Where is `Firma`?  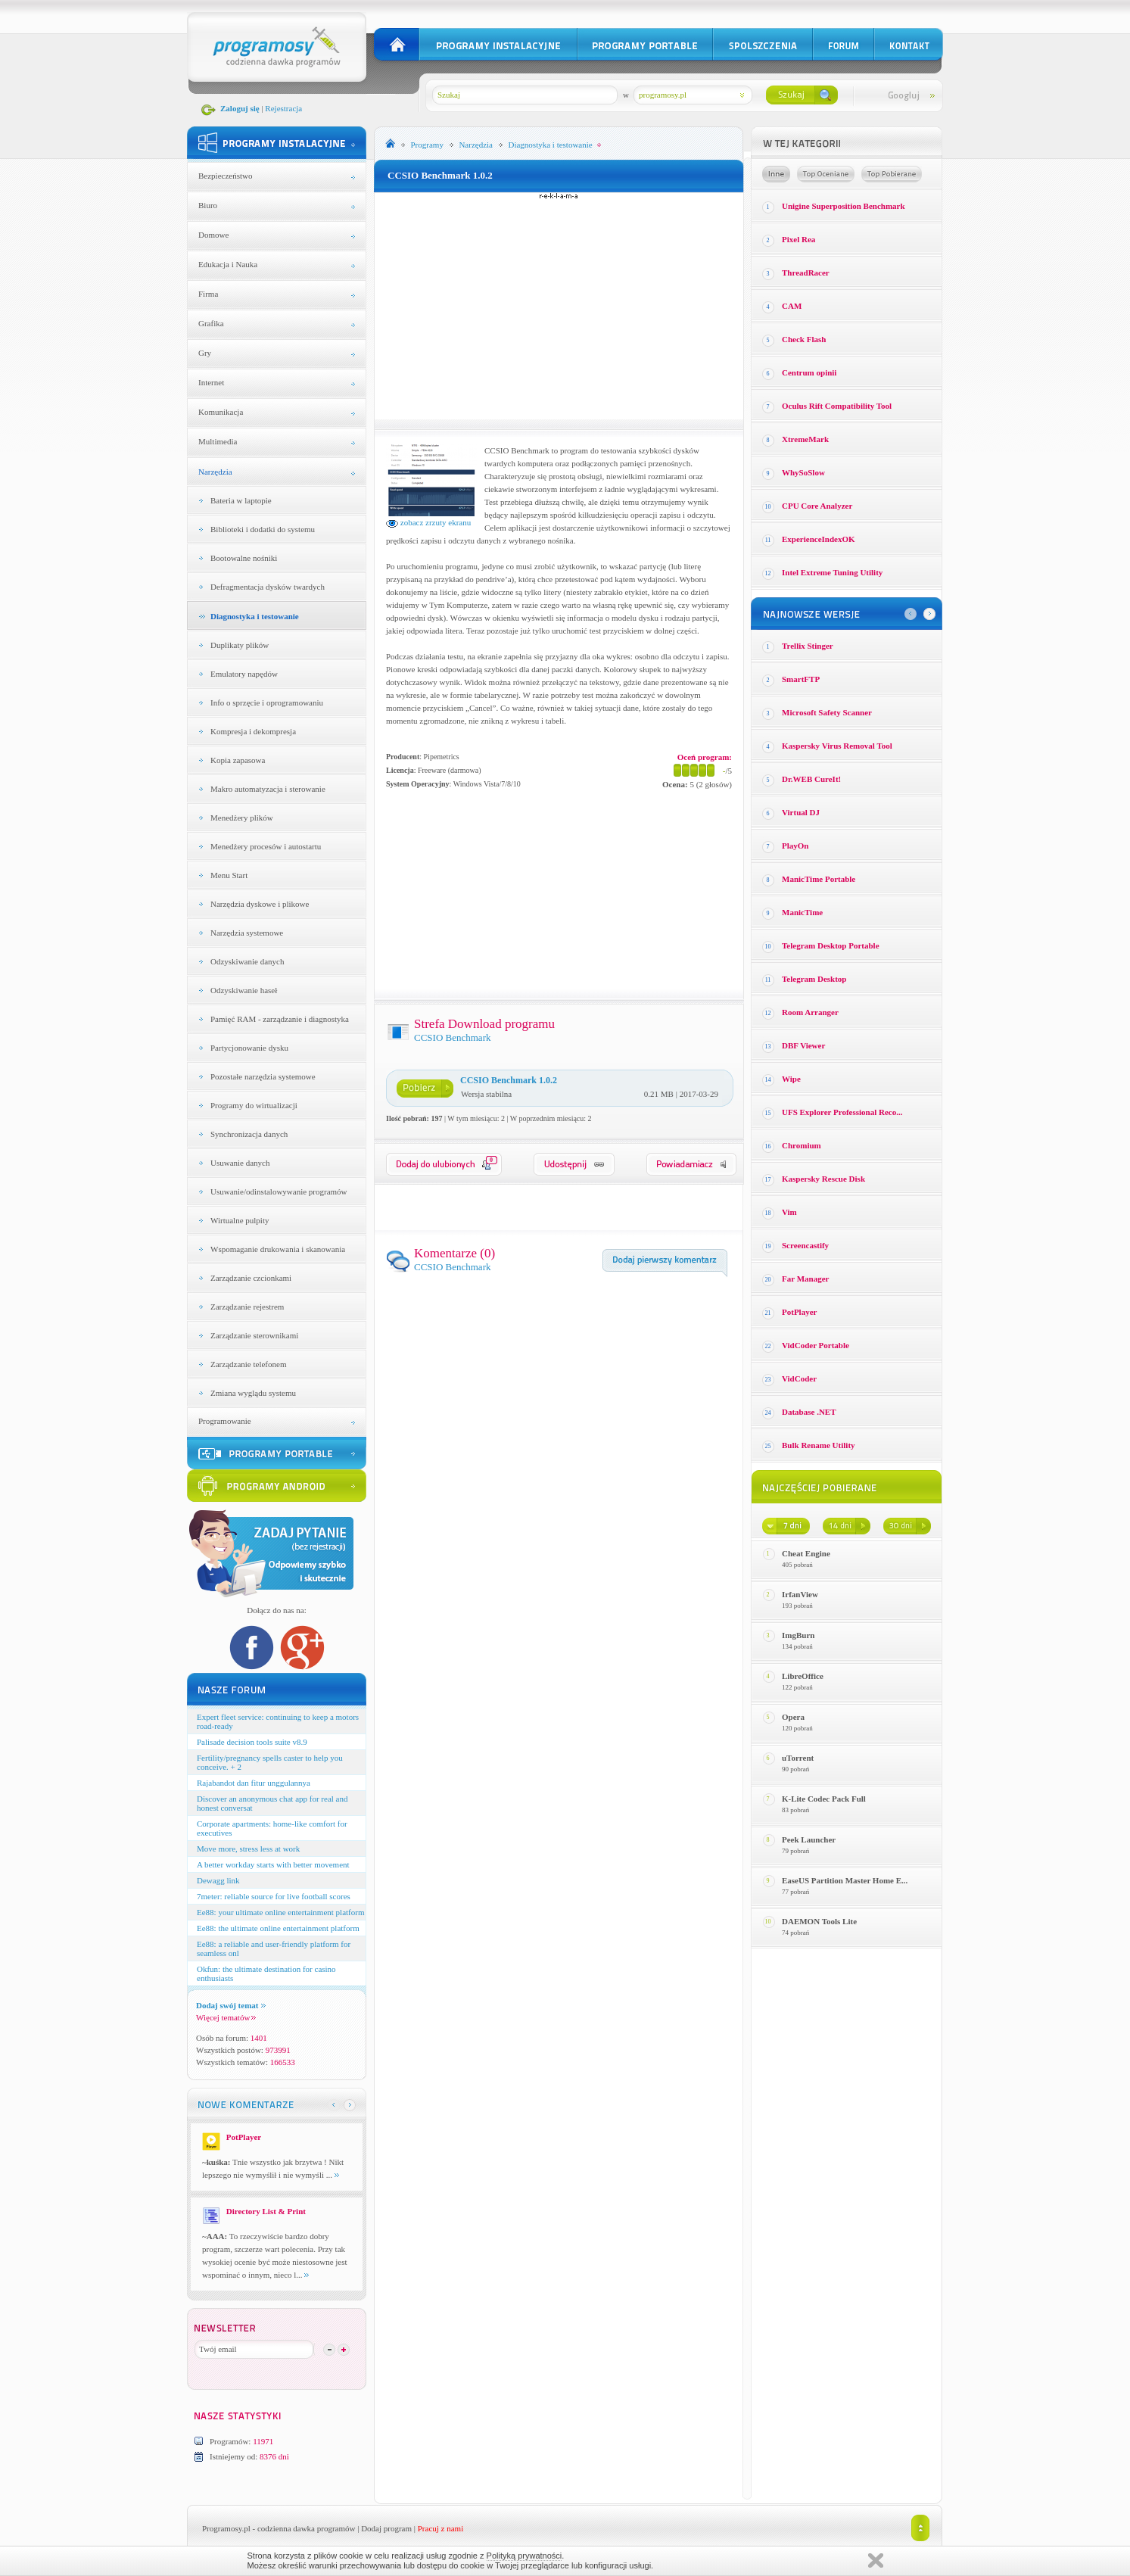
Firma is located at coordinates (208, 293).